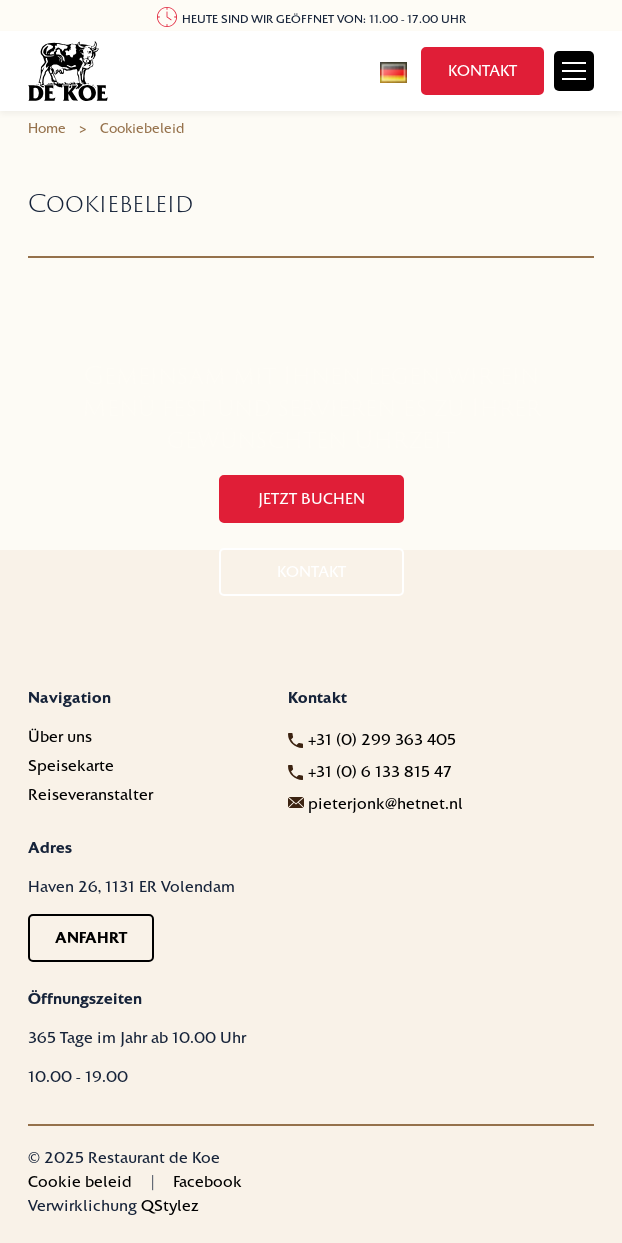 The height and width of the screenshot is (1243, 622). Describe the element at coordinates (380, 772) in the screenshot. I see `+31 (0) 6 133 815 47` at that location.